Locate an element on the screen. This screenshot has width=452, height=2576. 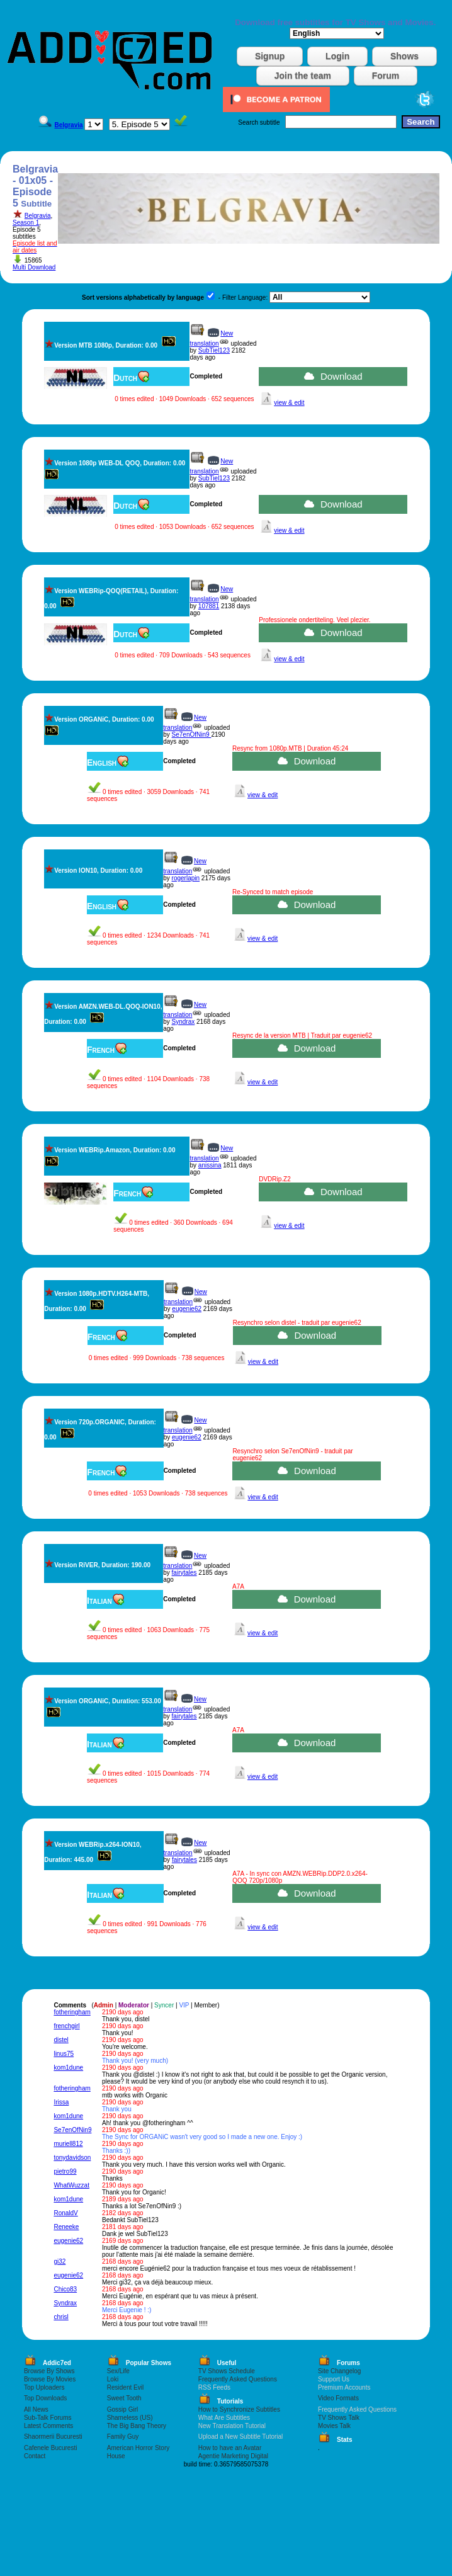
Belgravia is located at coordinates (38, 215).